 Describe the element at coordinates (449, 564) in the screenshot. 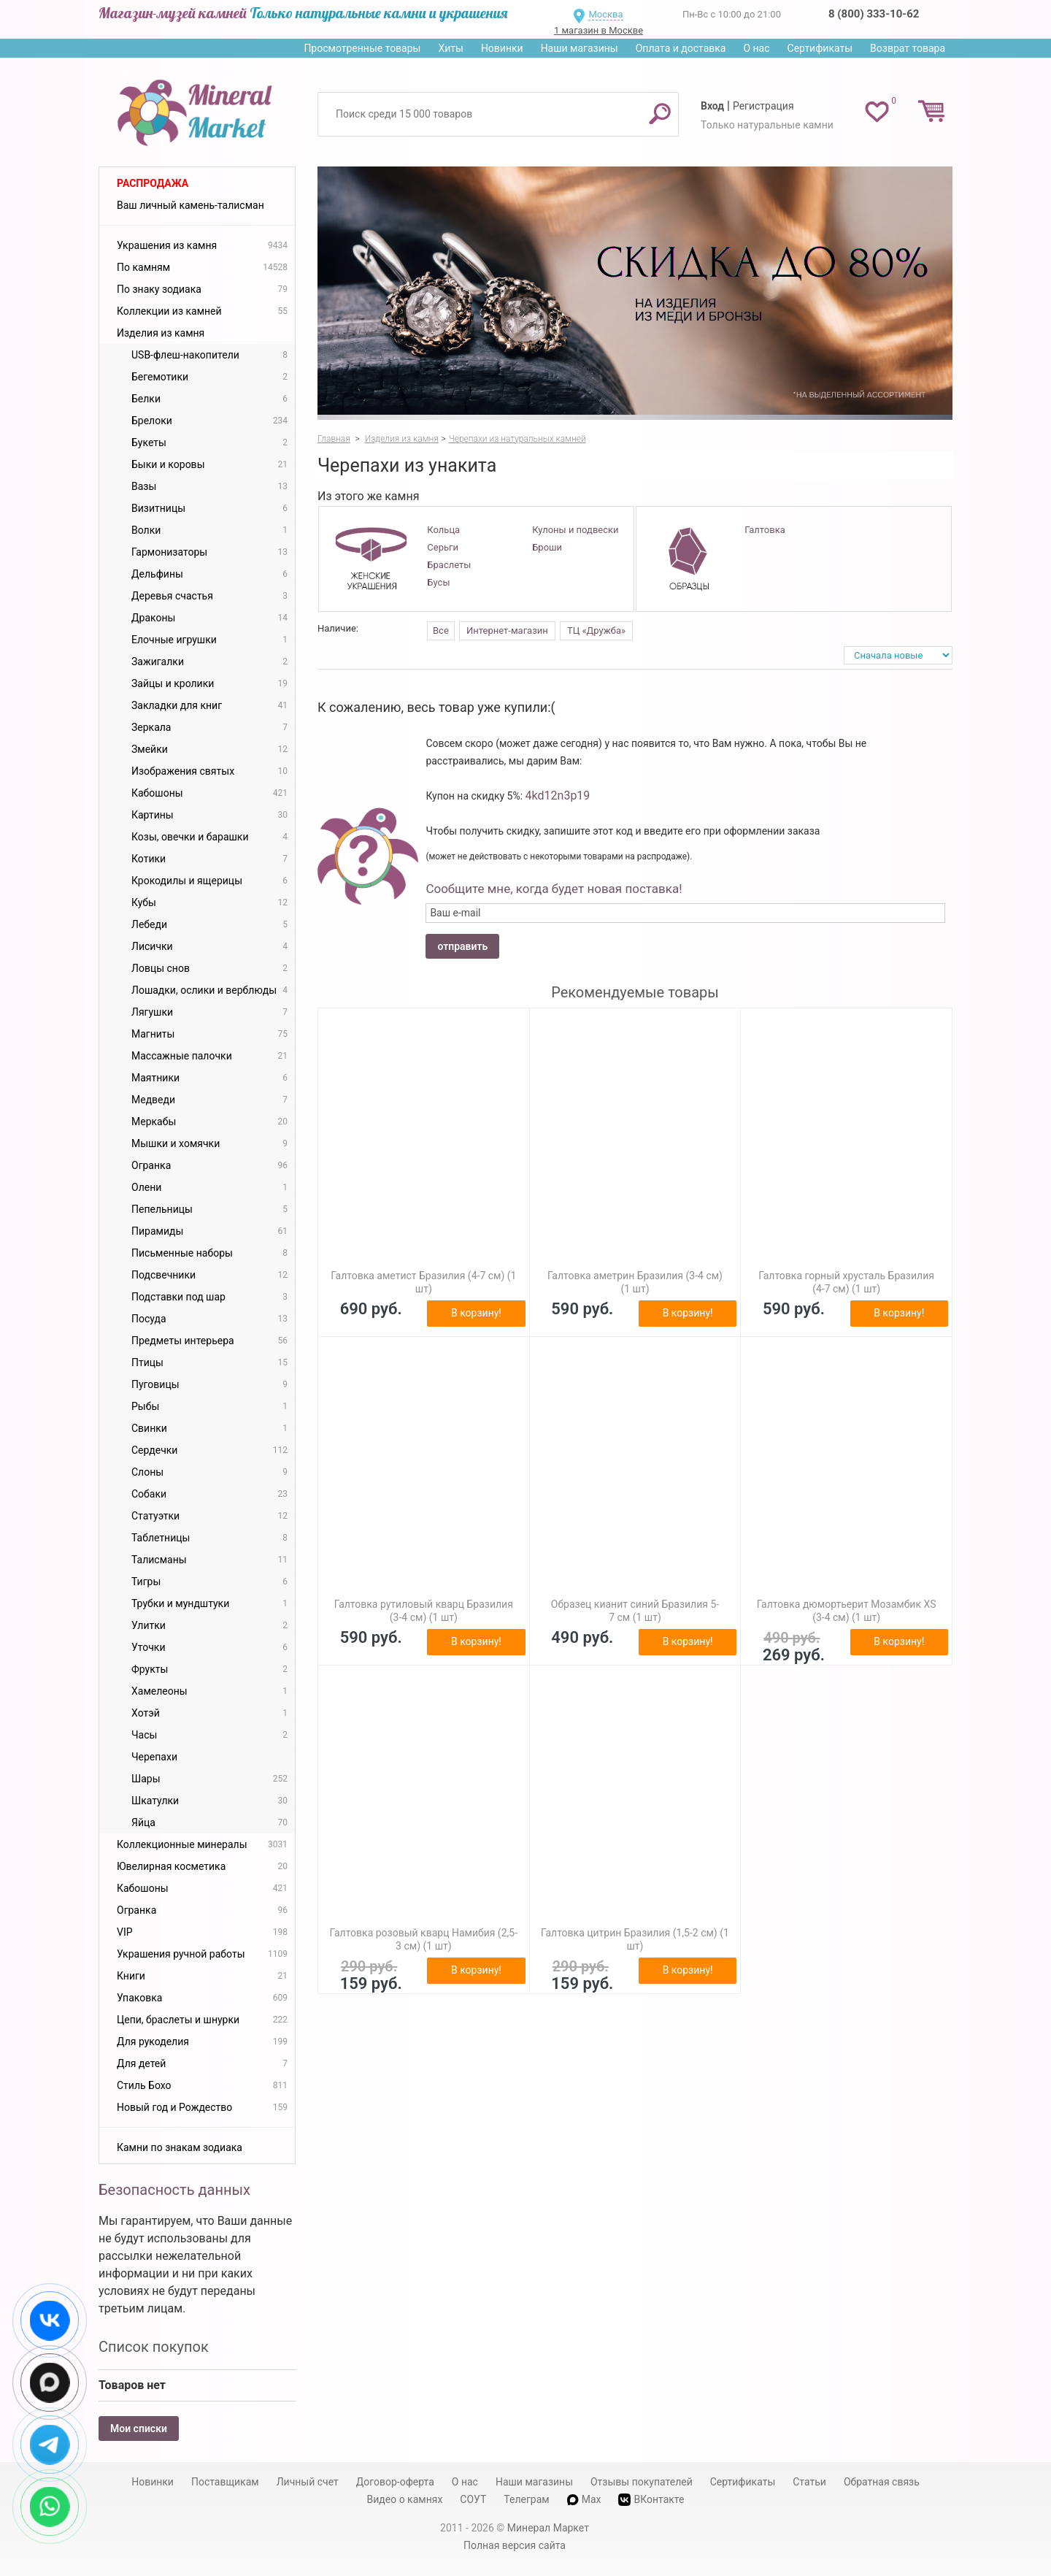

I see `Браслеты` at that location.